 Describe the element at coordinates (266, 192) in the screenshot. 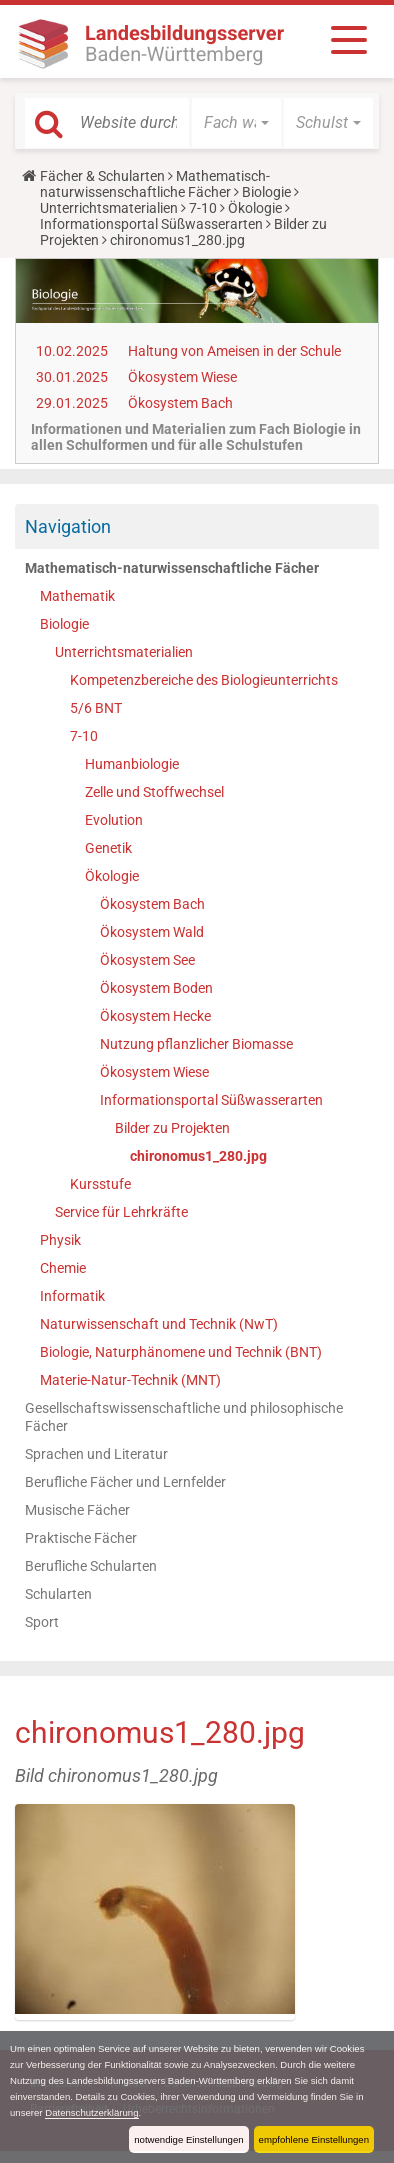

I see `Biologie` at that location.